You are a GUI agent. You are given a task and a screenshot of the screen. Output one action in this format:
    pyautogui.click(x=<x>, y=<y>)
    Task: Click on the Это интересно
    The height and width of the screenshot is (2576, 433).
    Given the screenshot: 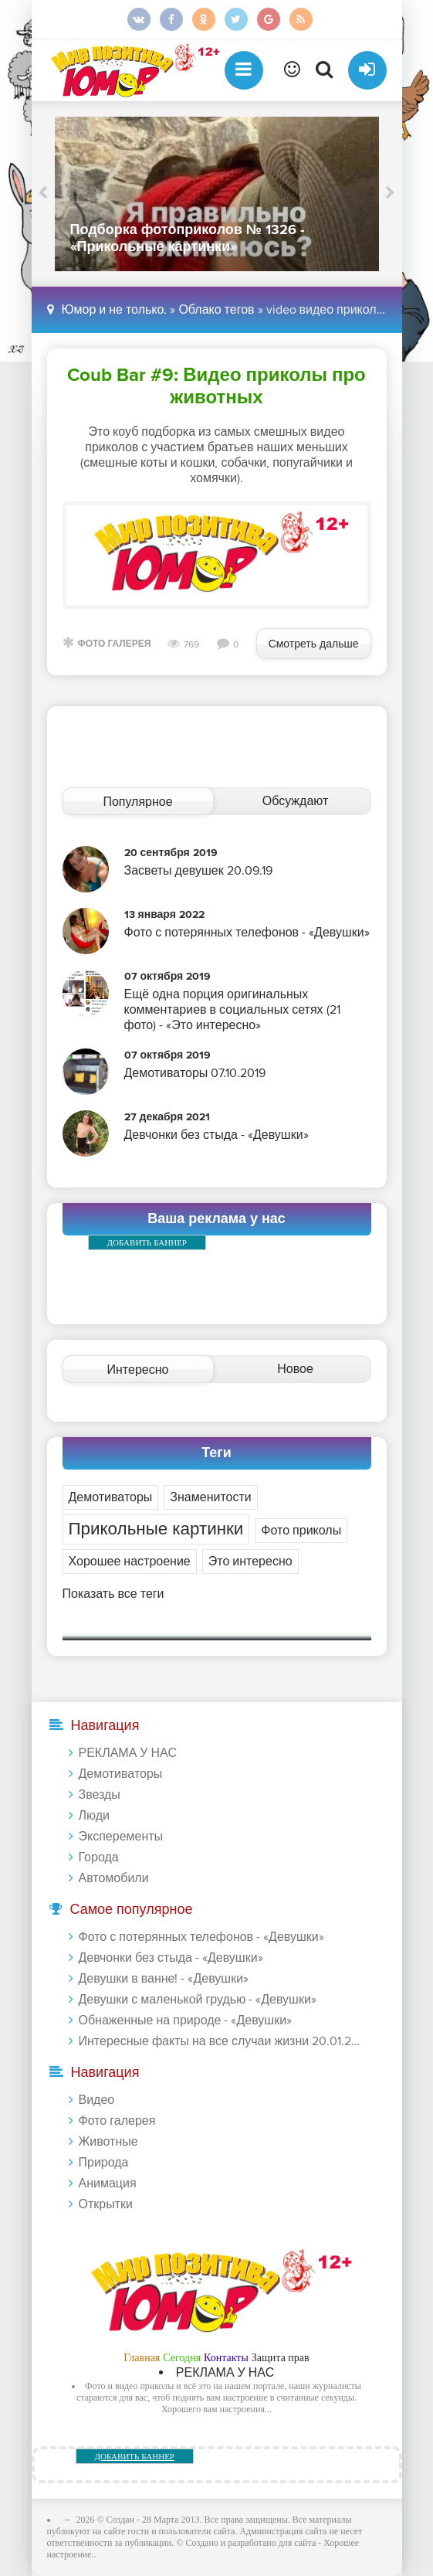 What is the action you would take?
    pyautogui.click(x=250, y=1561)
    